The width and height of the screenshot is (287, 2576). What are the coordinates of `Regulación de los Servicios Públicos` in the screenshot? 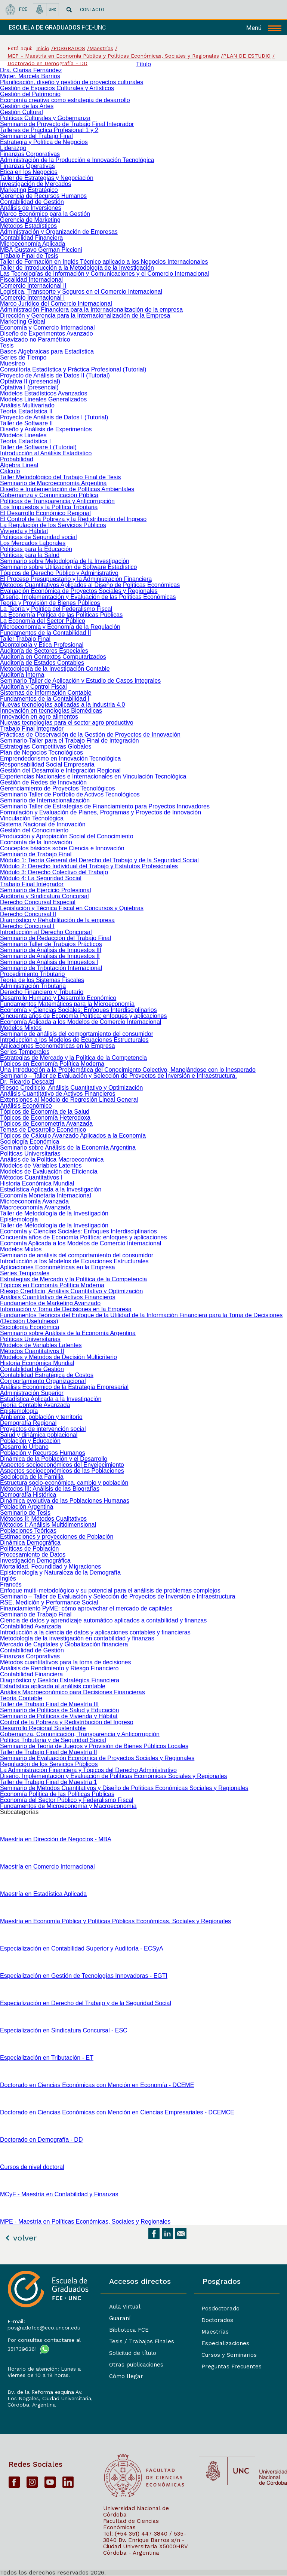 It's located at (49, 1764).